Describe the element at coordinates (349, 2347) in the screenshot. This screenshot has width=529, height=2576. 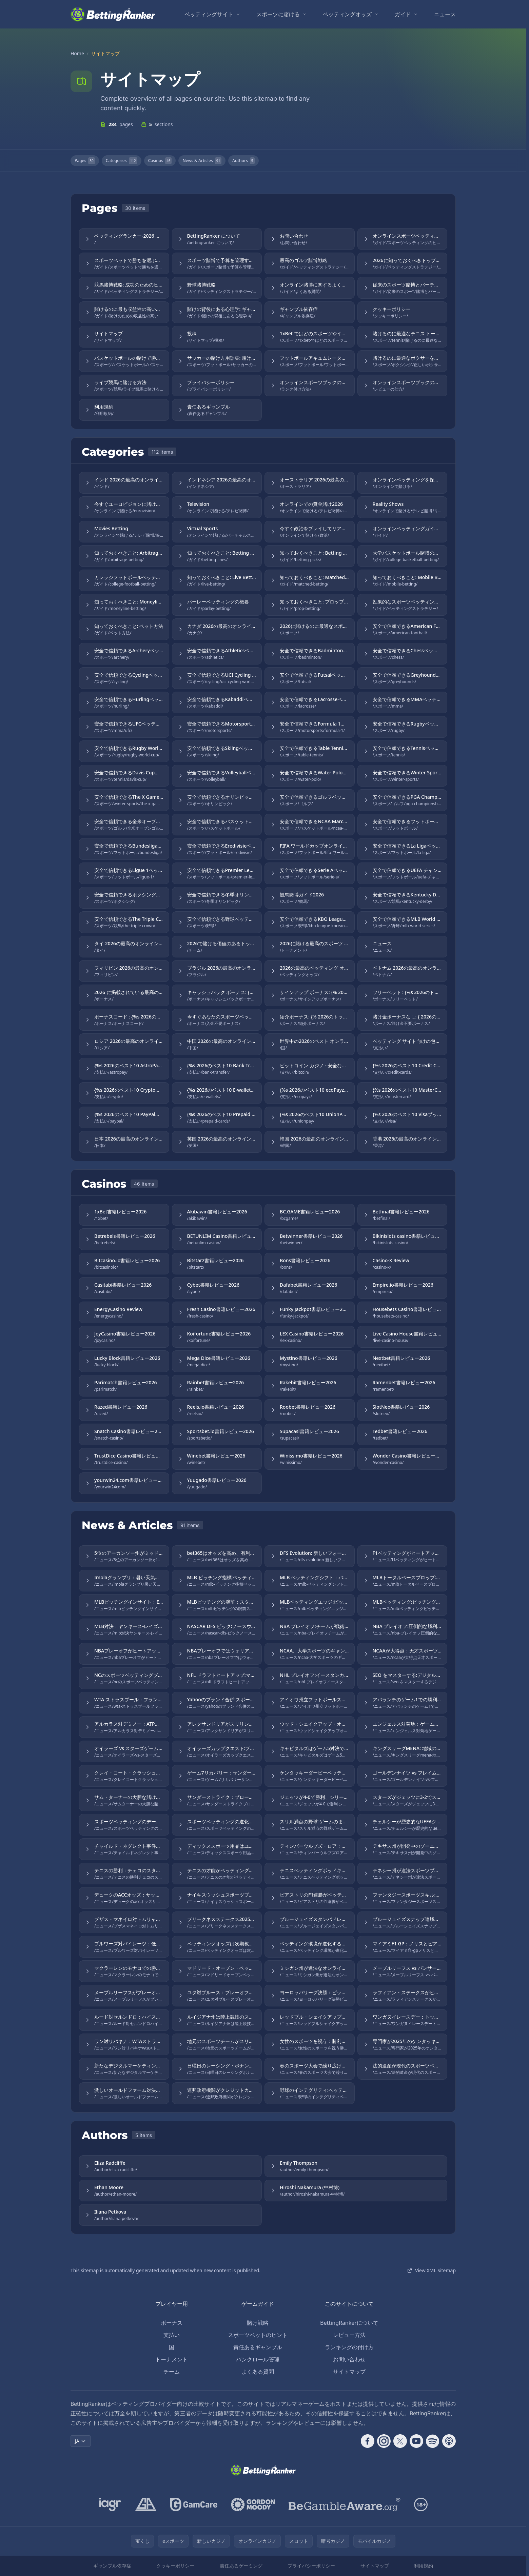
I see `ランキングの付け方` at that location.